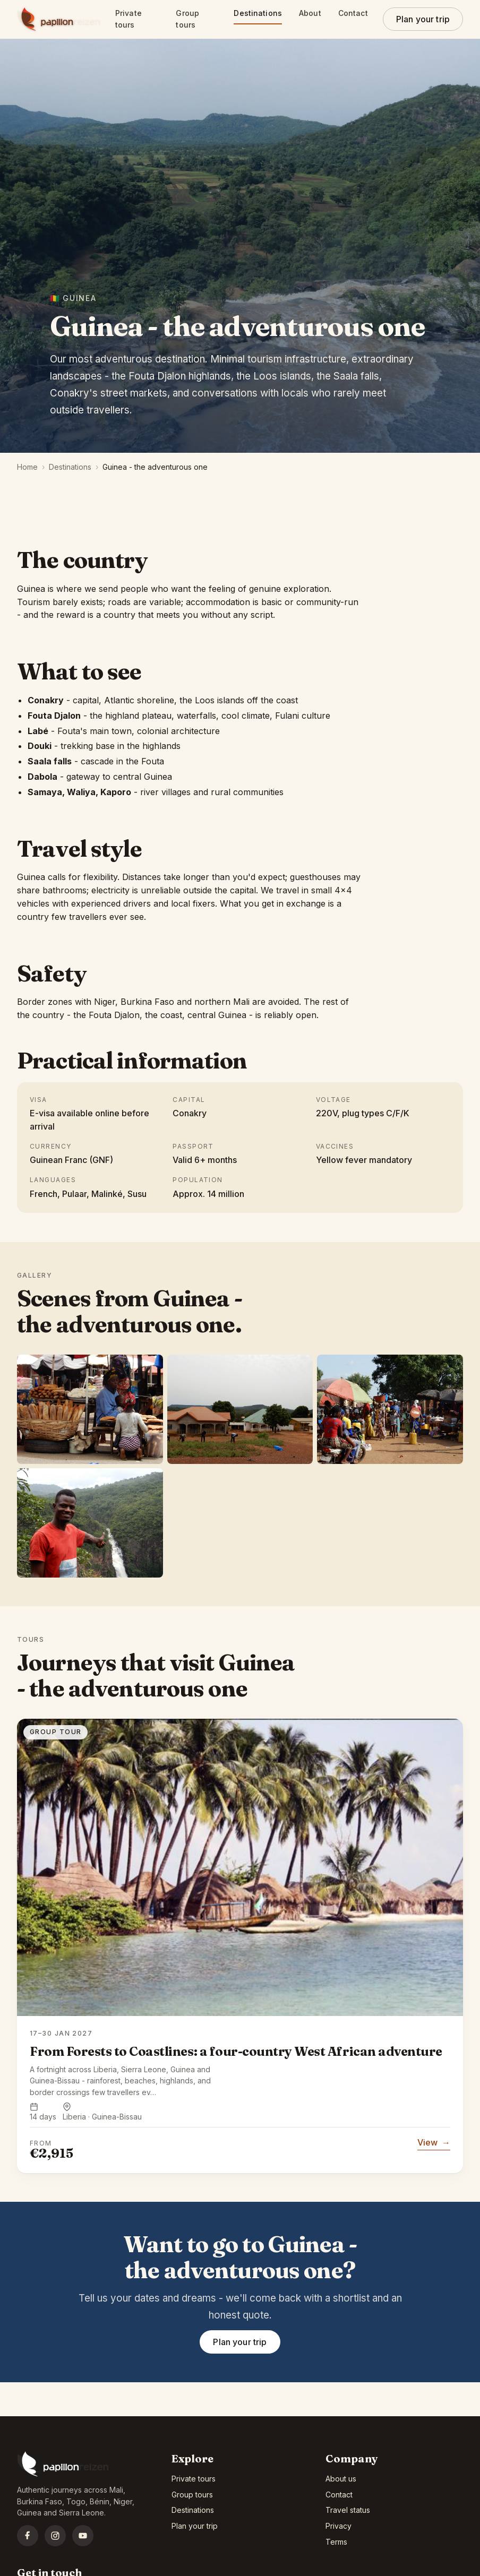 The width and height of the screenshot is (480, 2576). What do you see at coordinates (258, 13) in the screenshot?
I see `Destinations` at bounding box center [258, 13].